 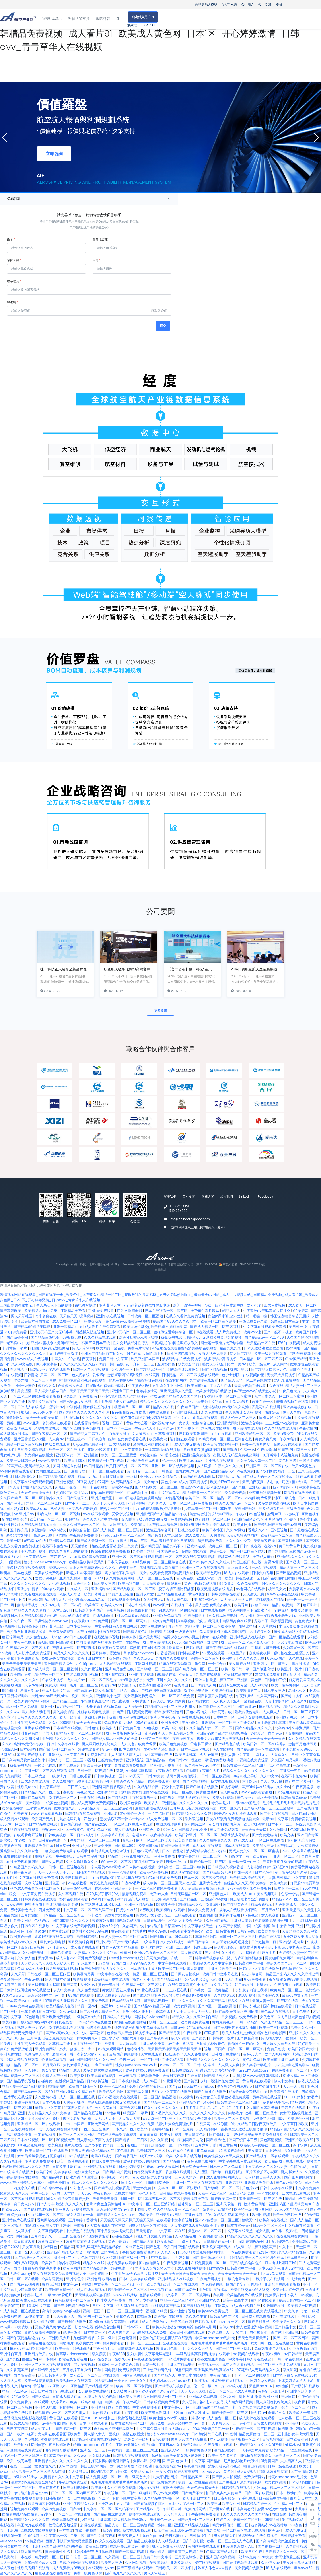 I want to click on 亚洲久久电影, so click(x=46, y=2407).